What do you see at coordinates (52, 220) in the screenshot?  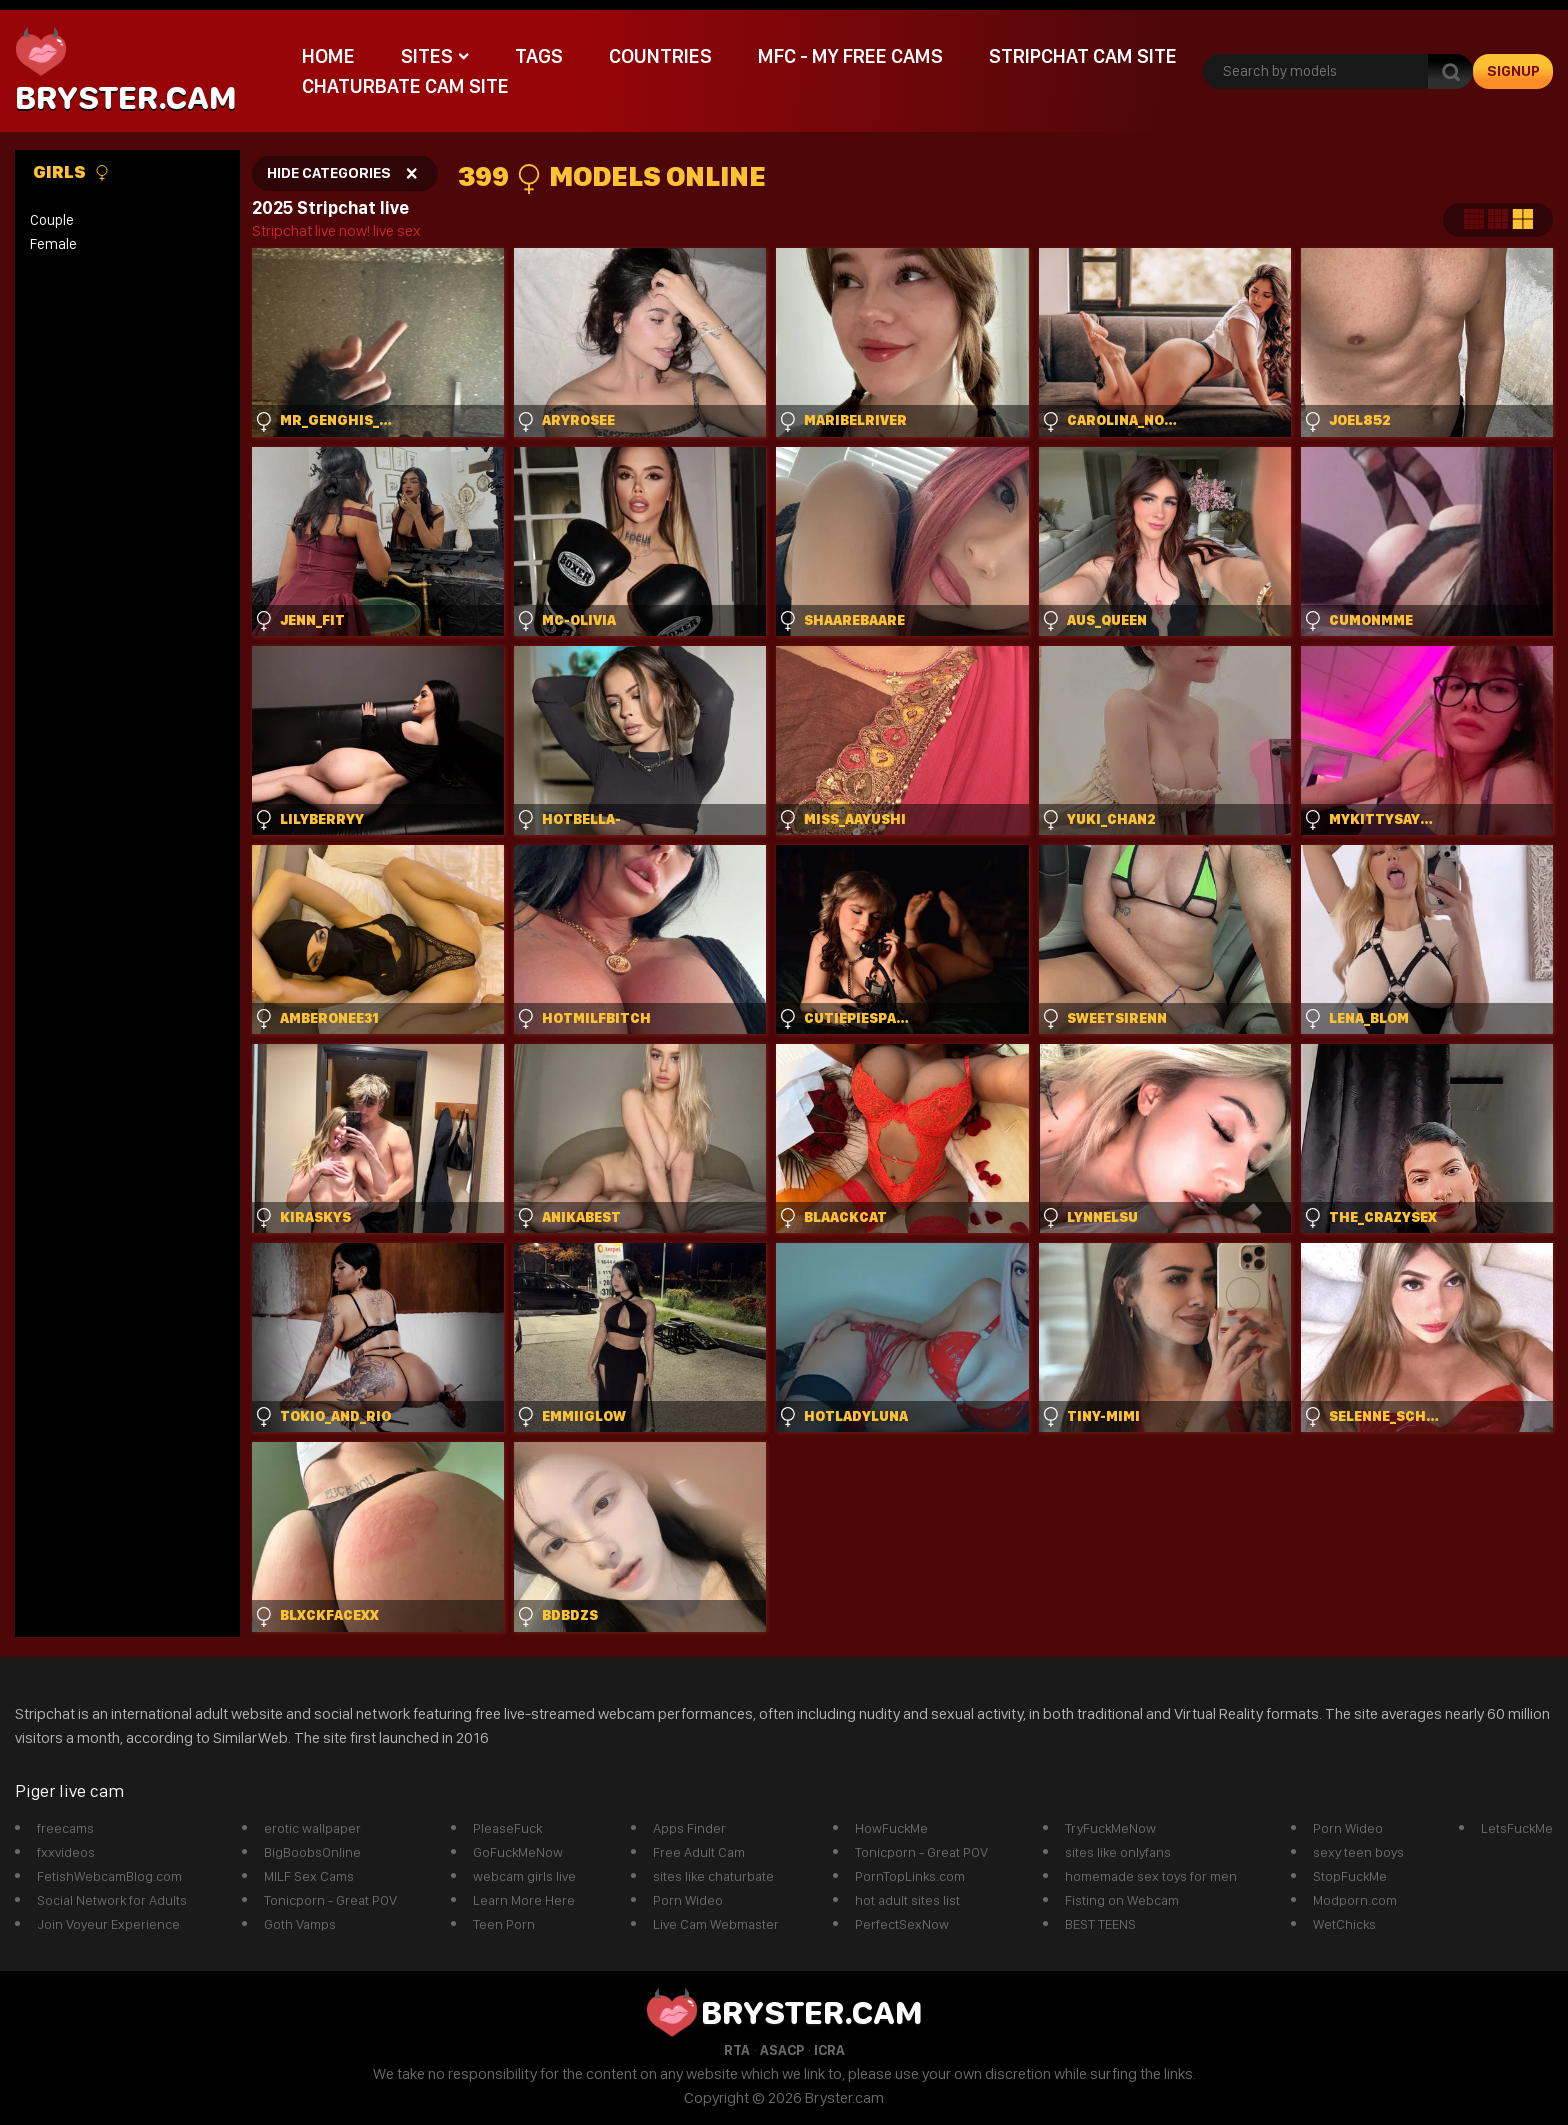 I see `Couple` at bounding box center [52, 220].